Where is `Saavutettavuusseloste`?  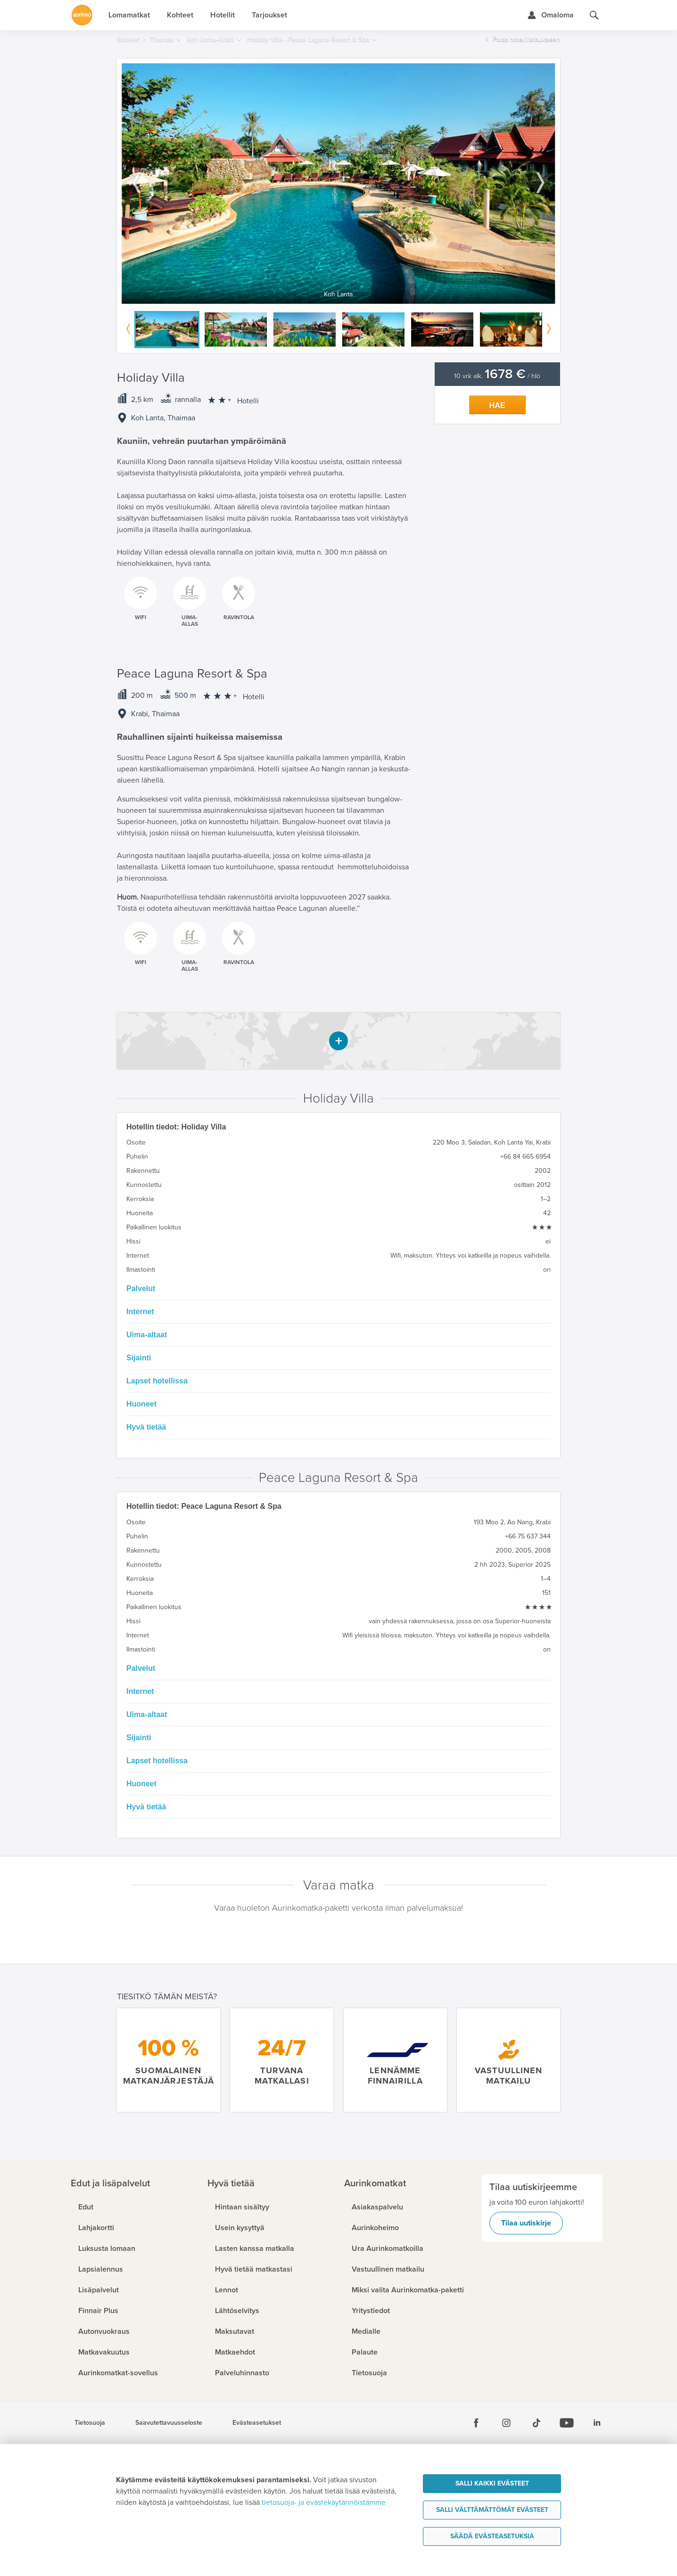 Saavutettavuusseloste is located at coordinates (168, 2423).